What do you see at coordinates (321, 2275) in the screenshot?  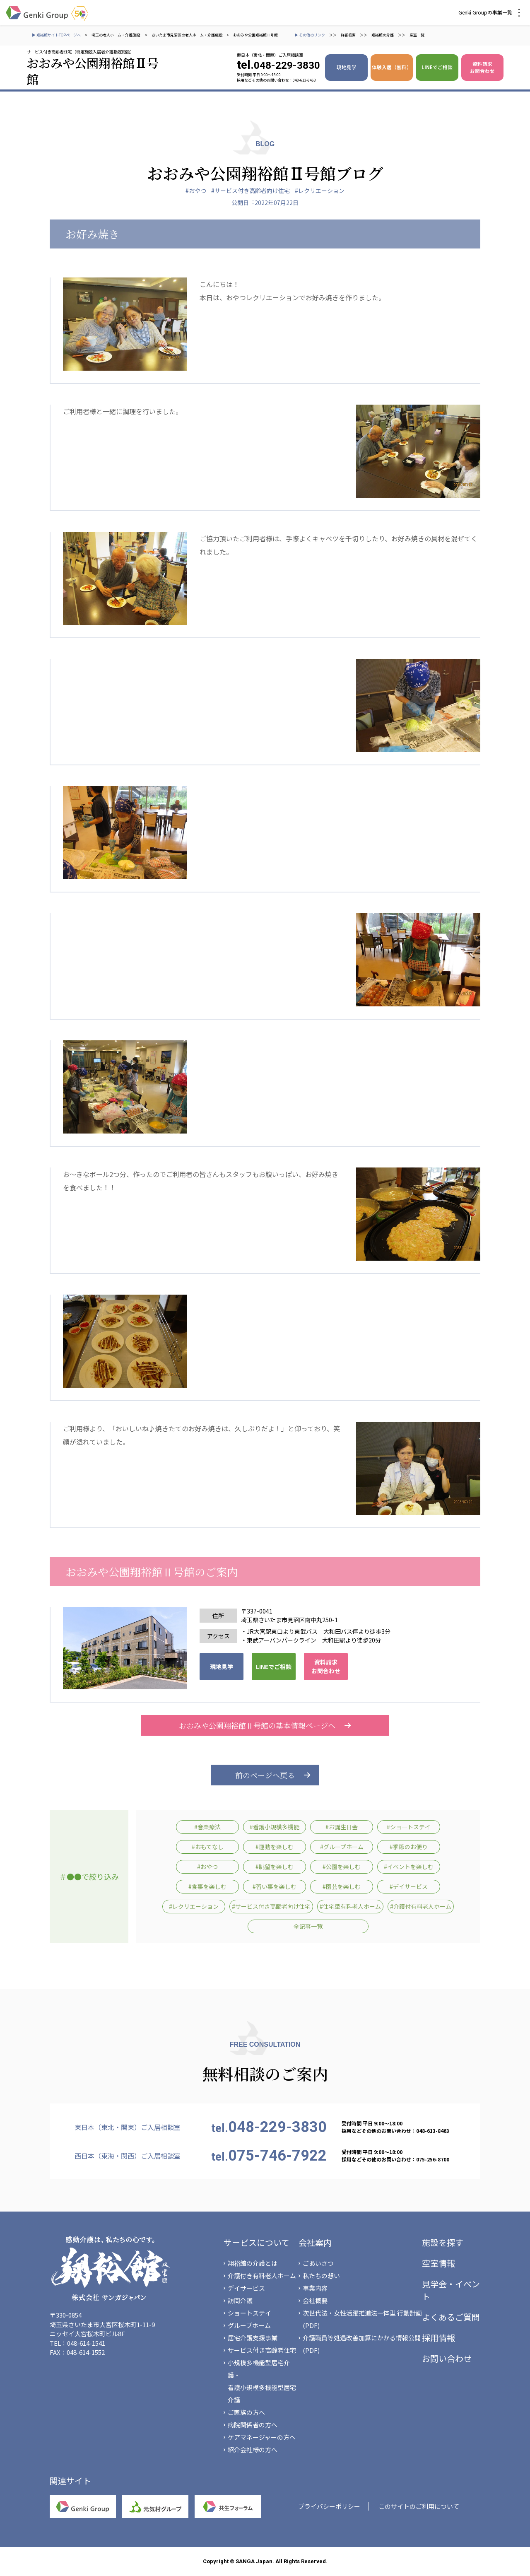 I see `私たちの想い` at bounding box center [321, 2275].